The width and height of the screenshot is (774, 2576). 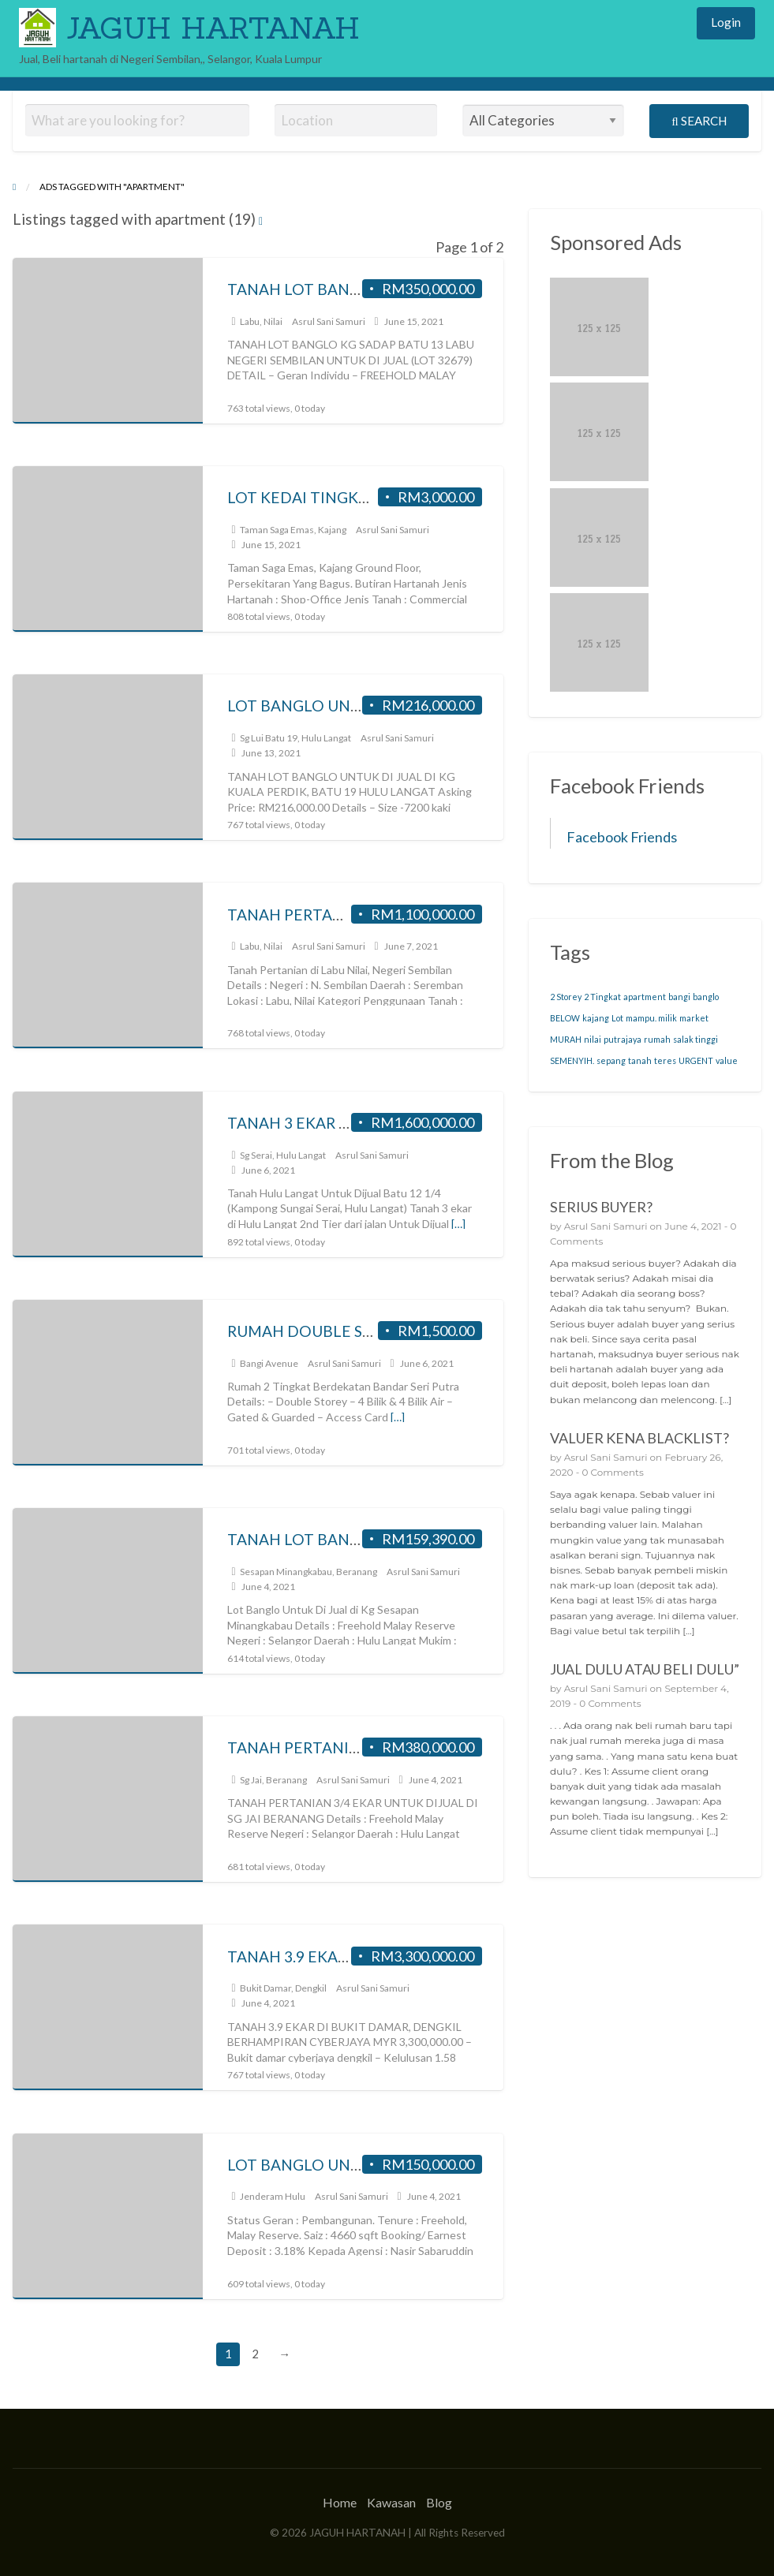 I want to click on value [value (19 items)], so click(x=727, y=1060).